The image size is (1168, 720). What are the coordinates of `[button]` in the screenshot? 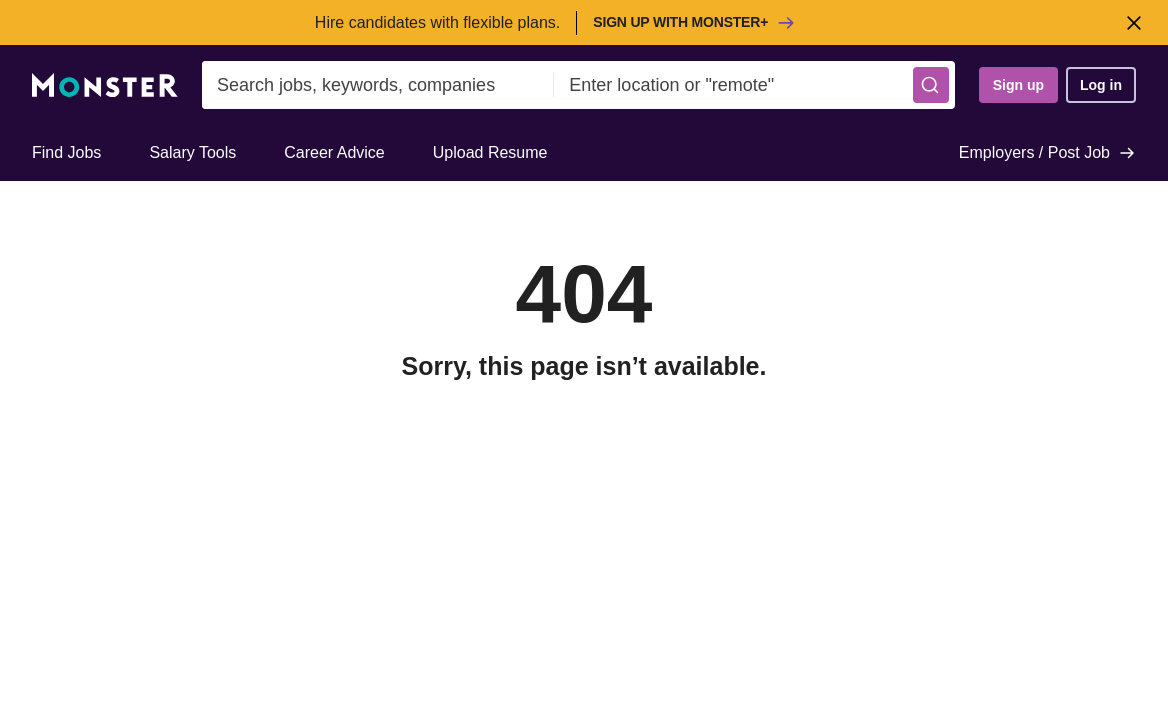 It's located at (931, 85).